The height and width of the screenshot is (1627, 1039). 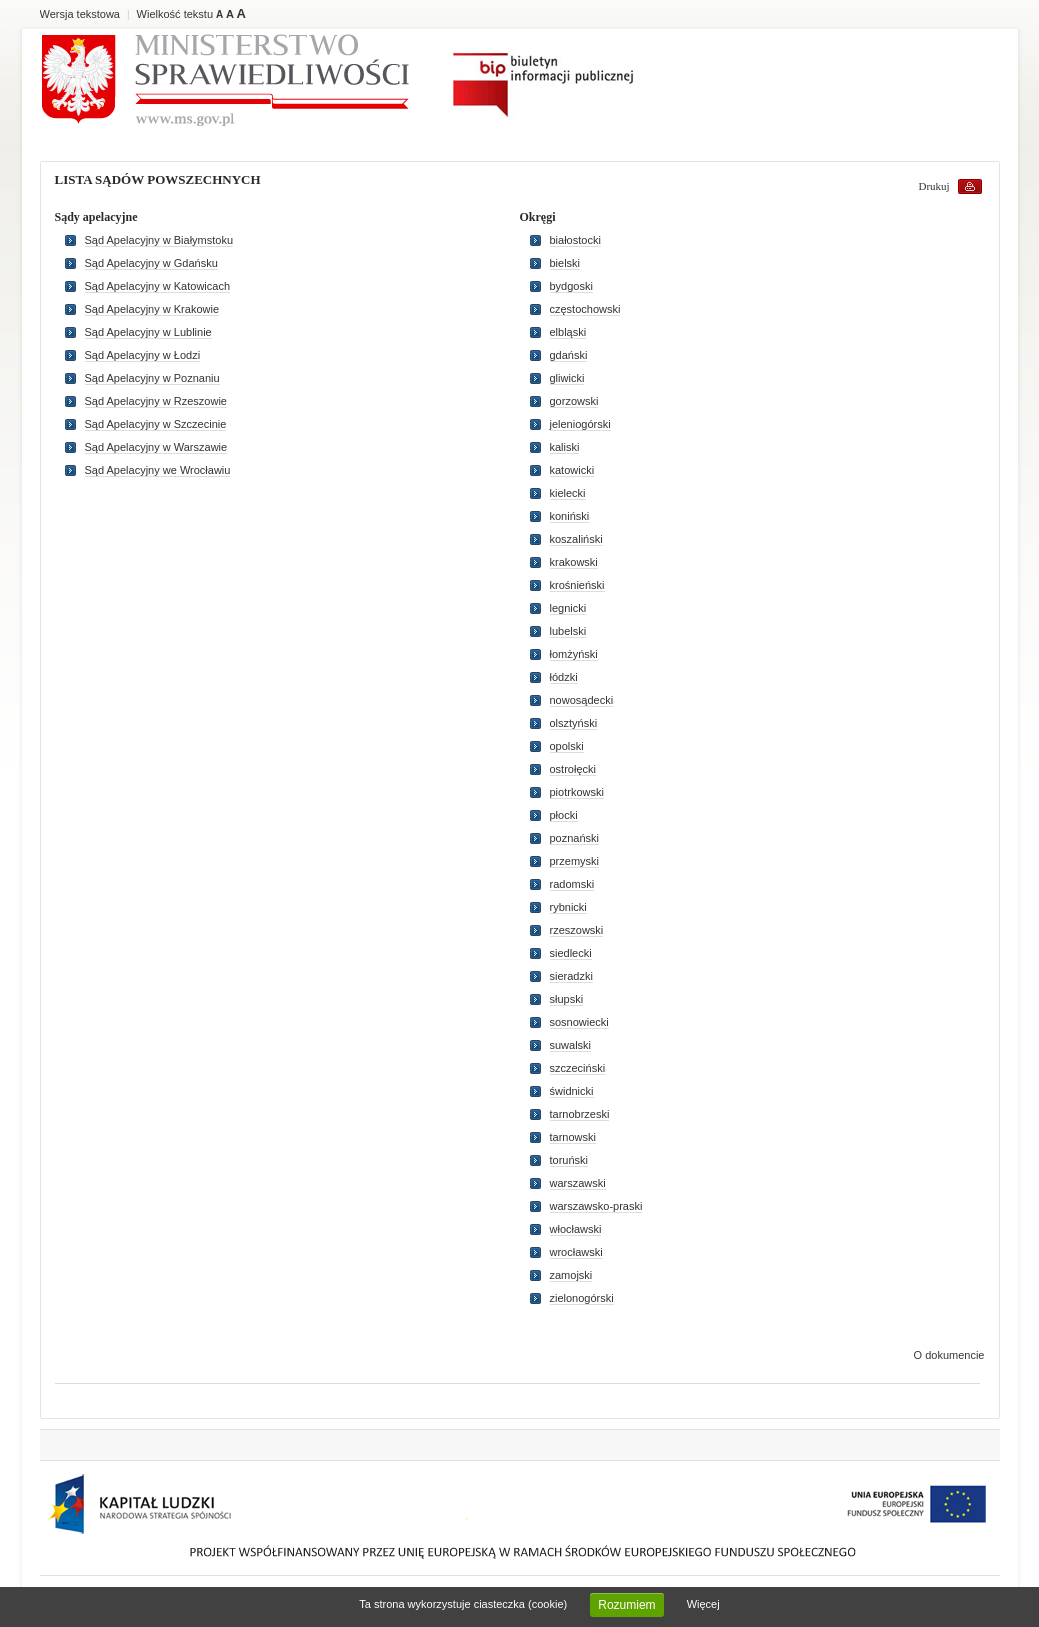 I want to click on nowosądecki, so click(x=582, y=700).